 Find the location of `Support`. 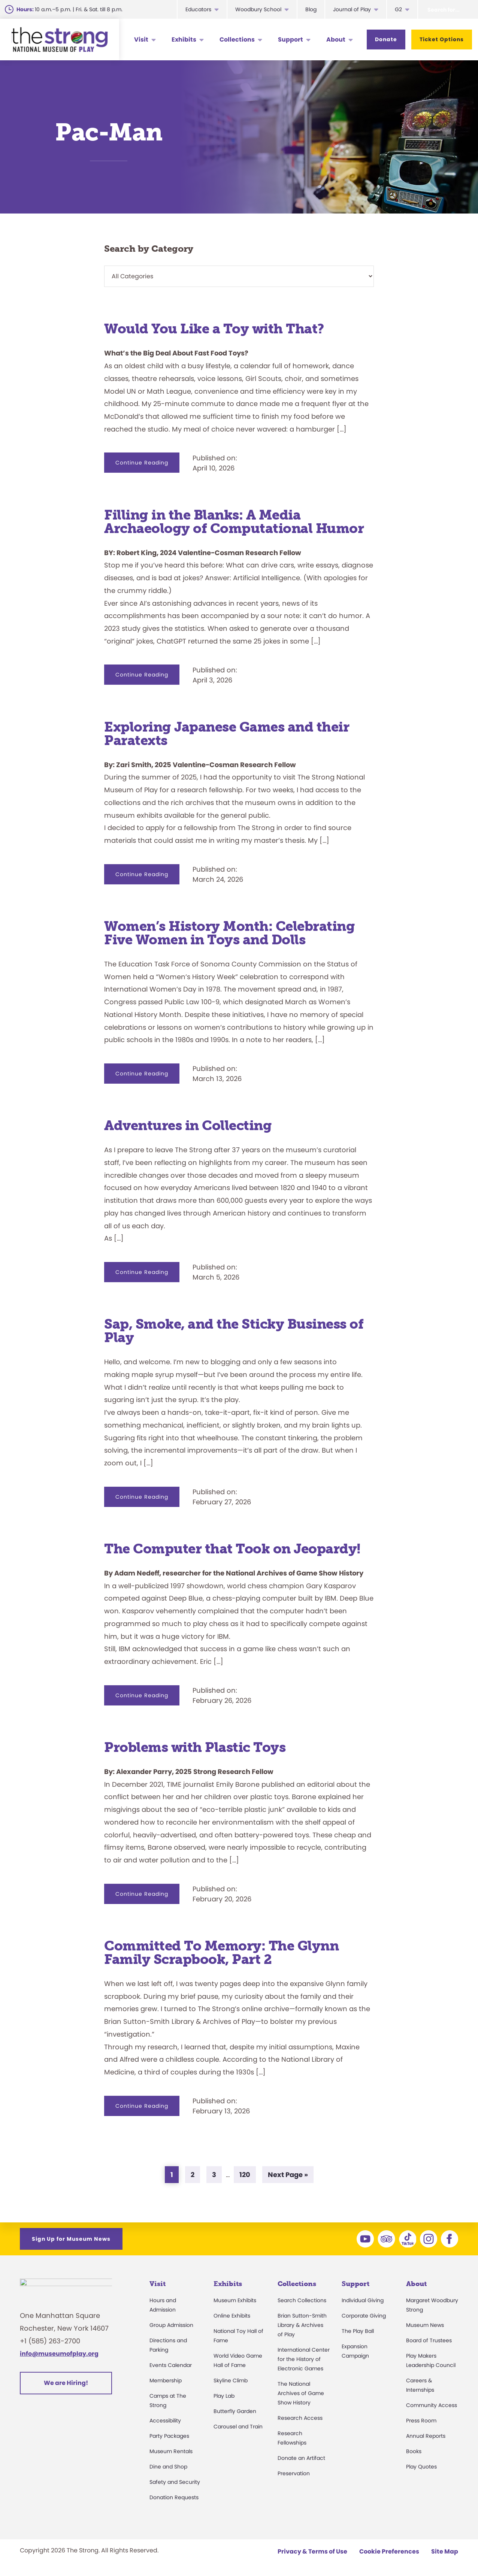

Support is located at coordinates (290, 39).